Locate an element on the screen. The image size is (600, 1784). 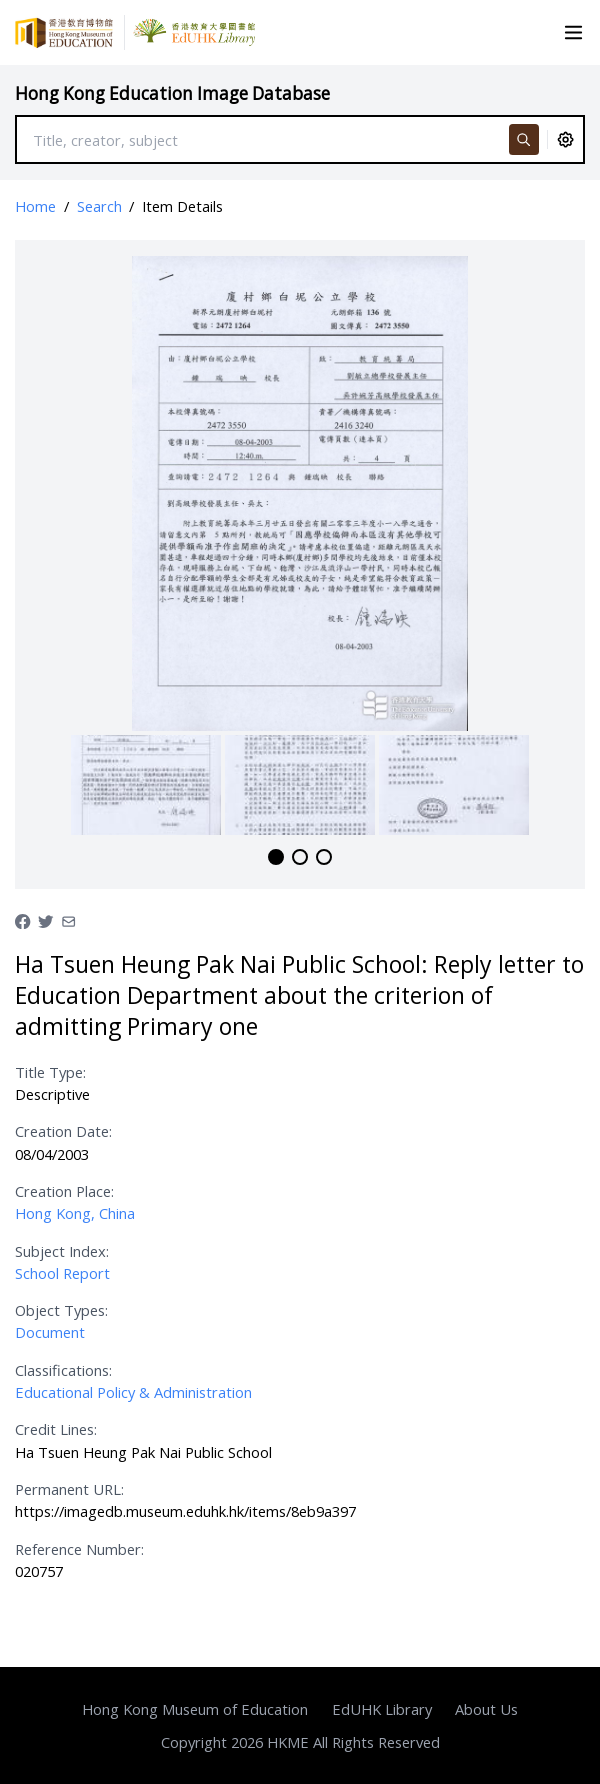
Creation Place: is located at coordinates (64, 1191).